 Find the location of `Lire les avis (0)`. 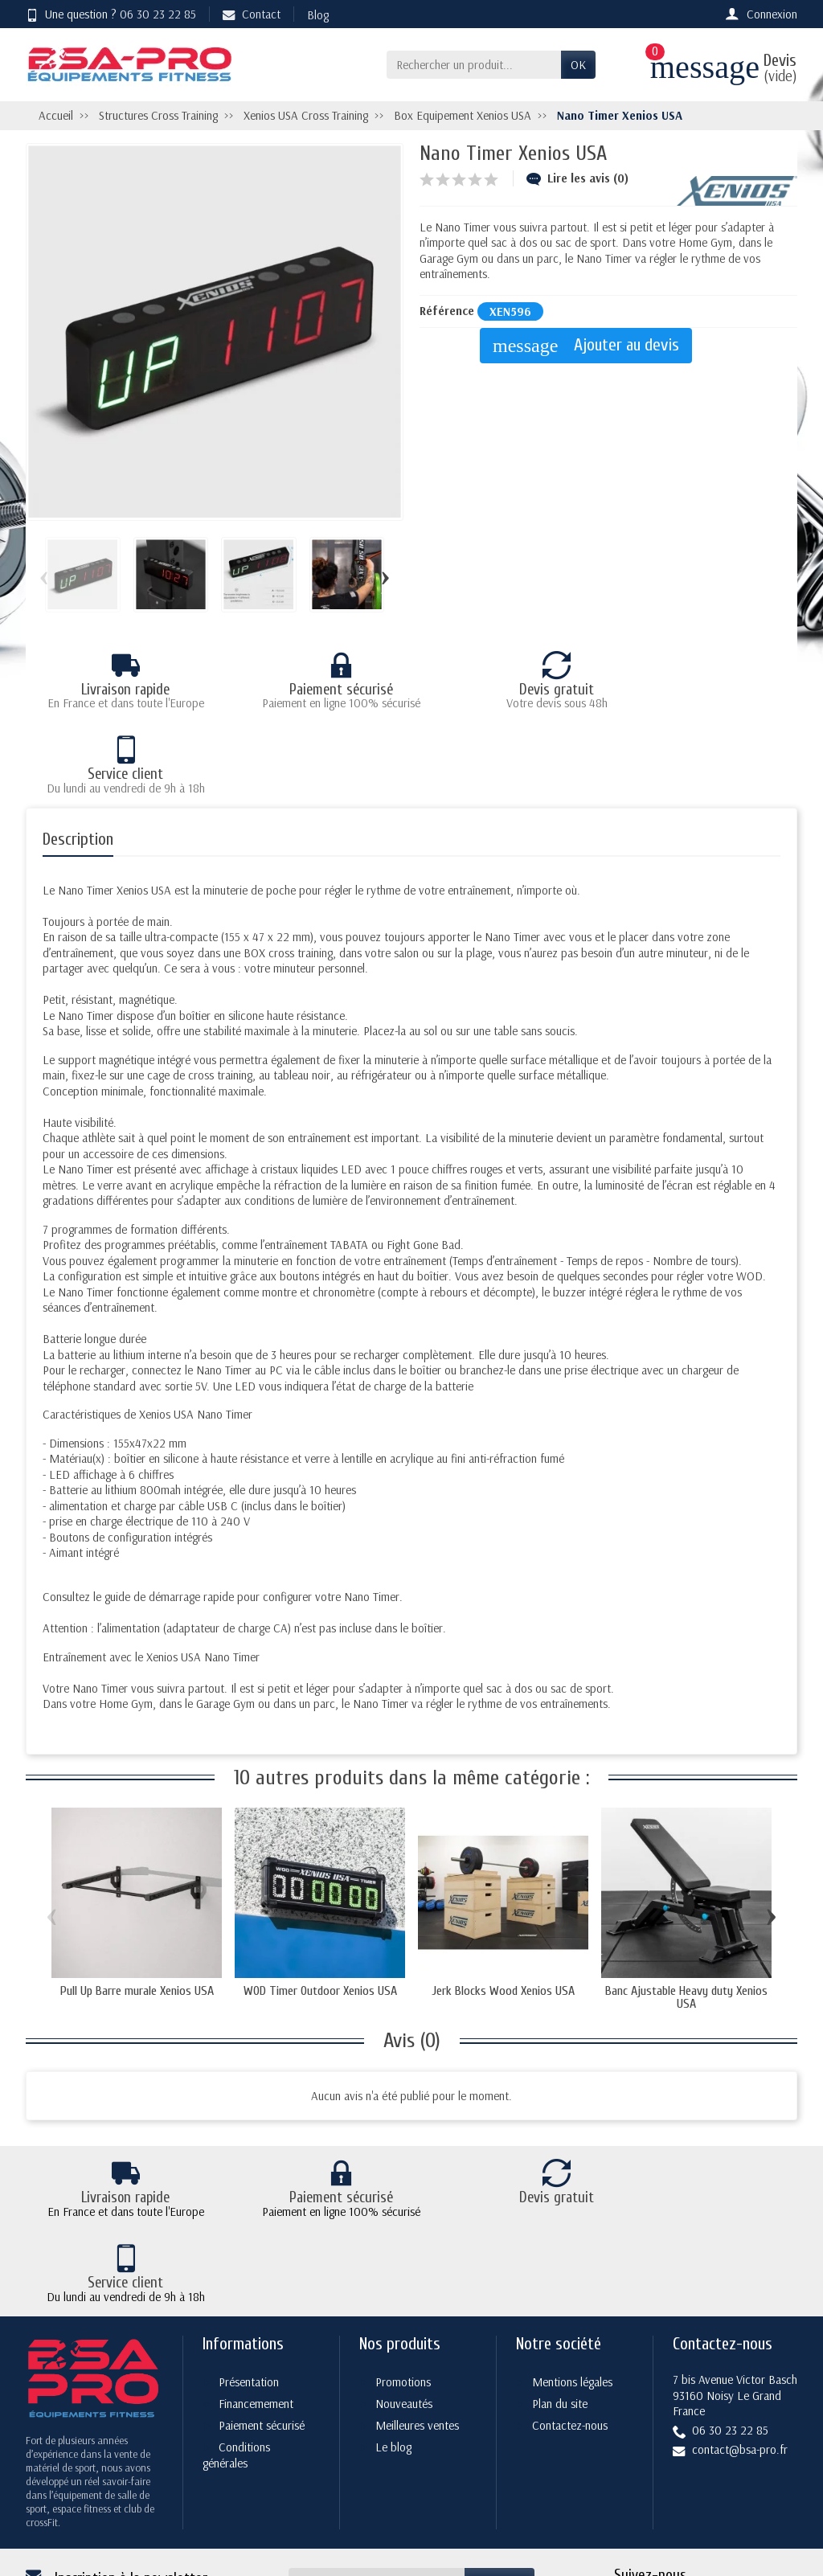

Lire les avis (0) is located at coordinates (577, 178).